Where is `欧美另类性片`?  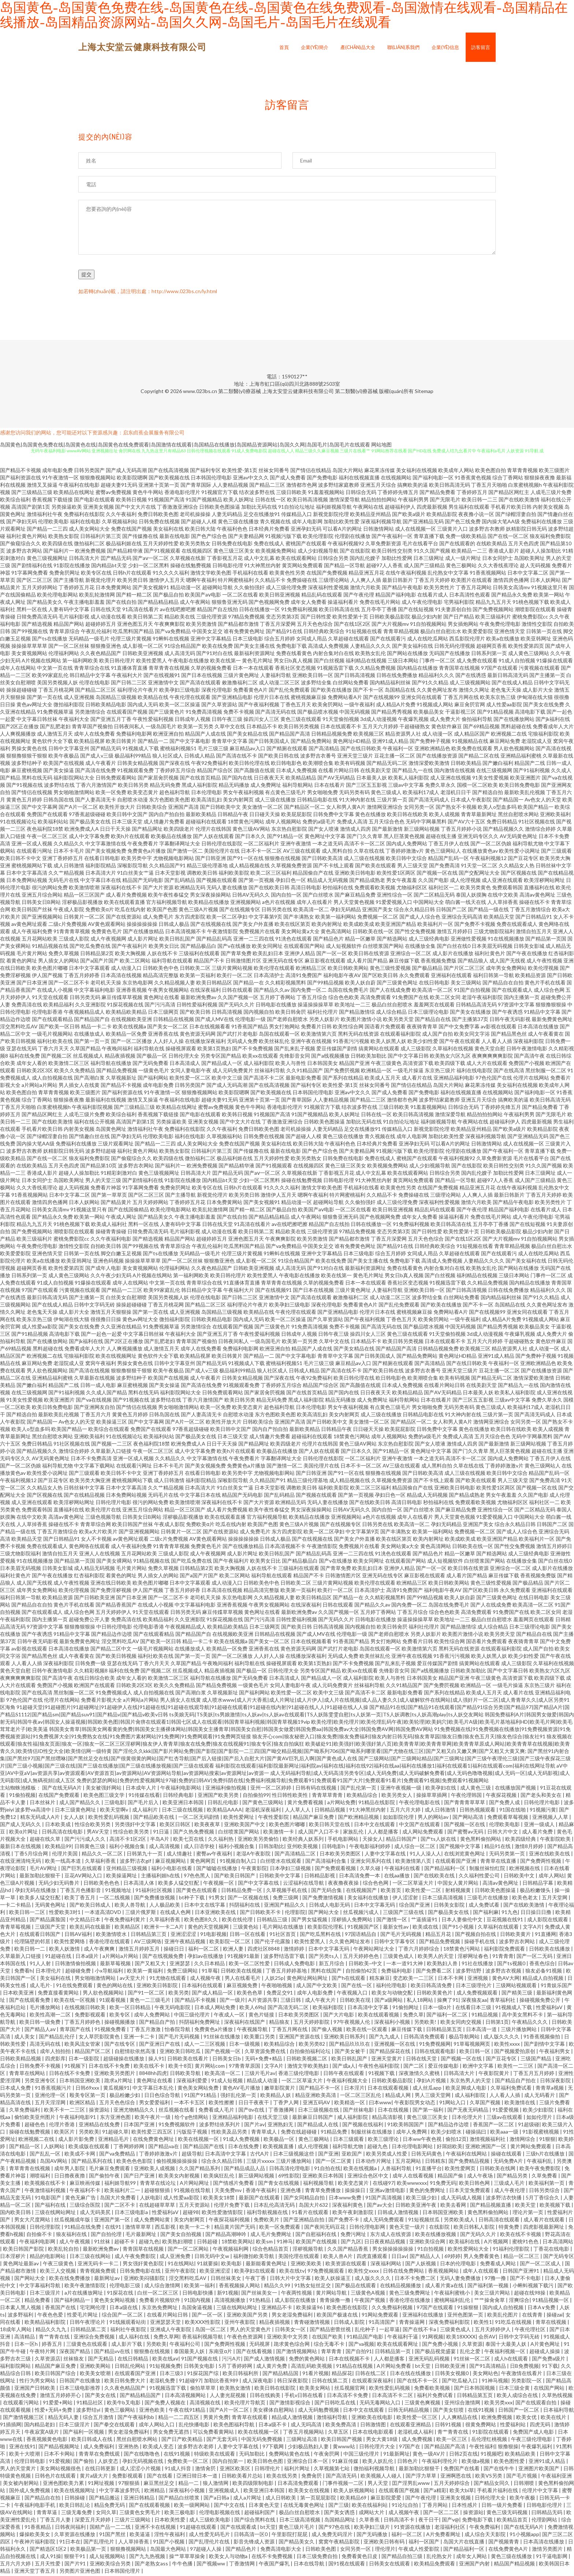 欧美另类性片 is located at coordinates (439, 589).